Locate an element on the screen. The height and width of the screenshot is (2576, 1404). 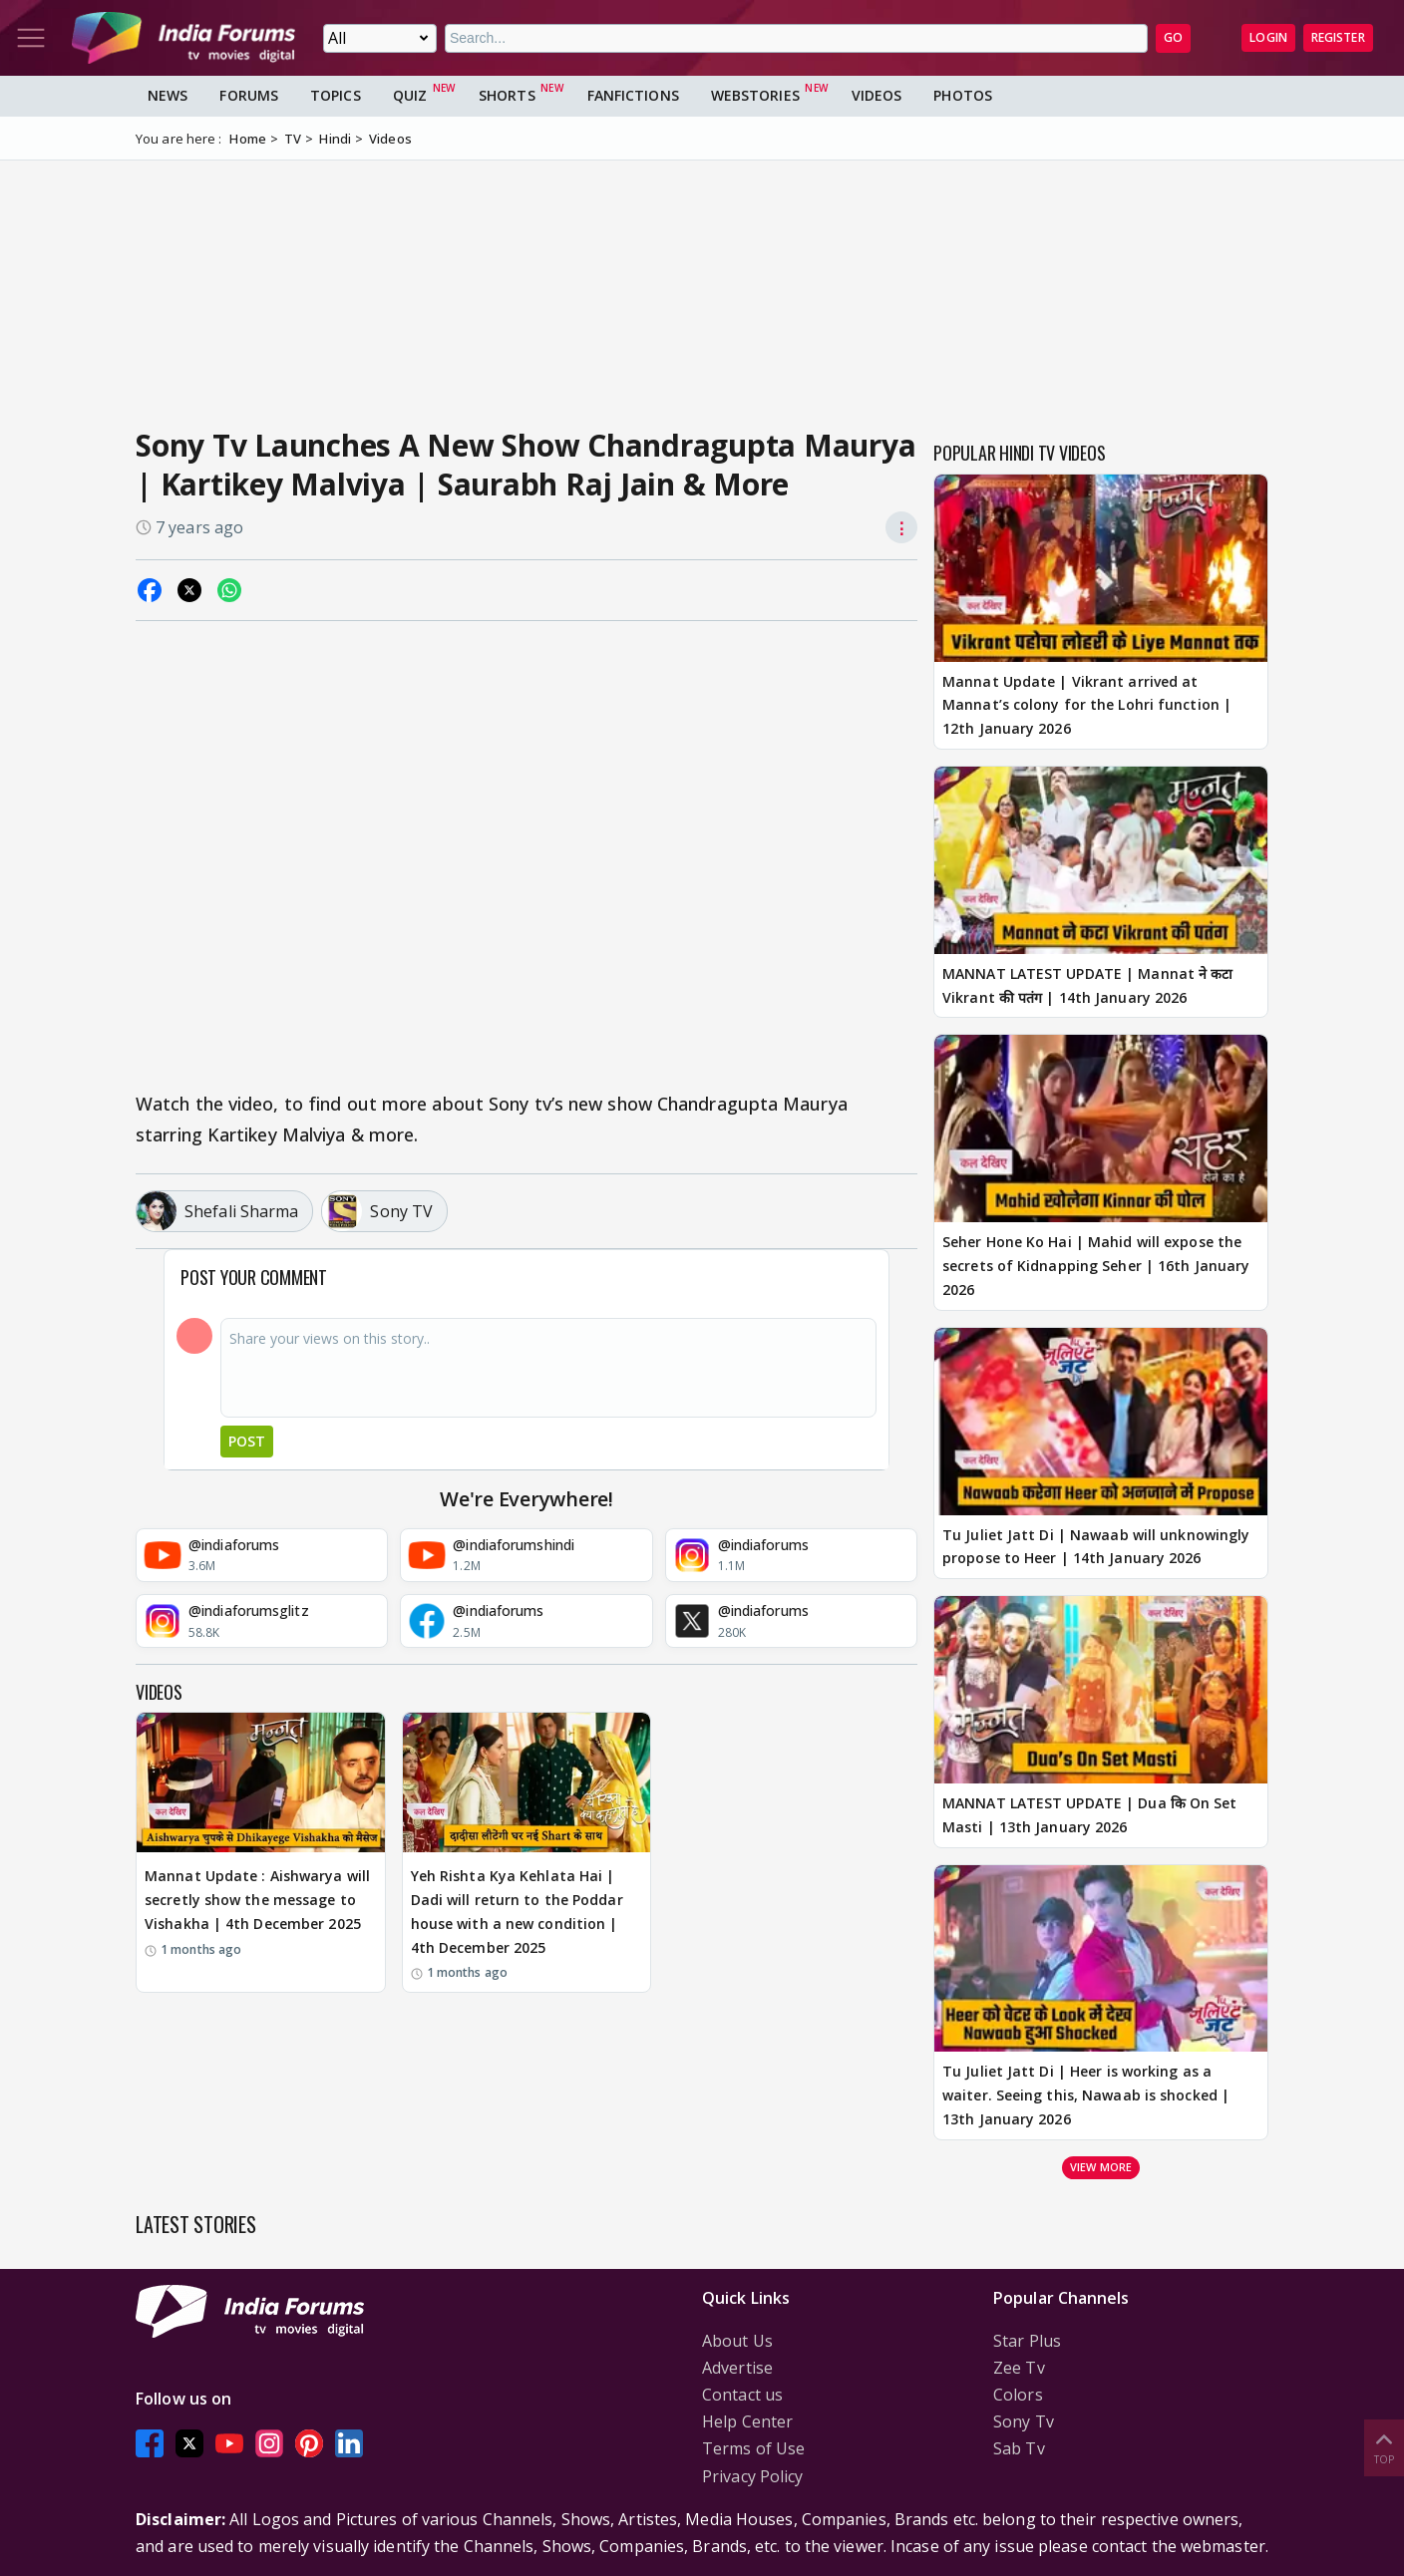
Terms of Use is located at coordinates (753, 2448).